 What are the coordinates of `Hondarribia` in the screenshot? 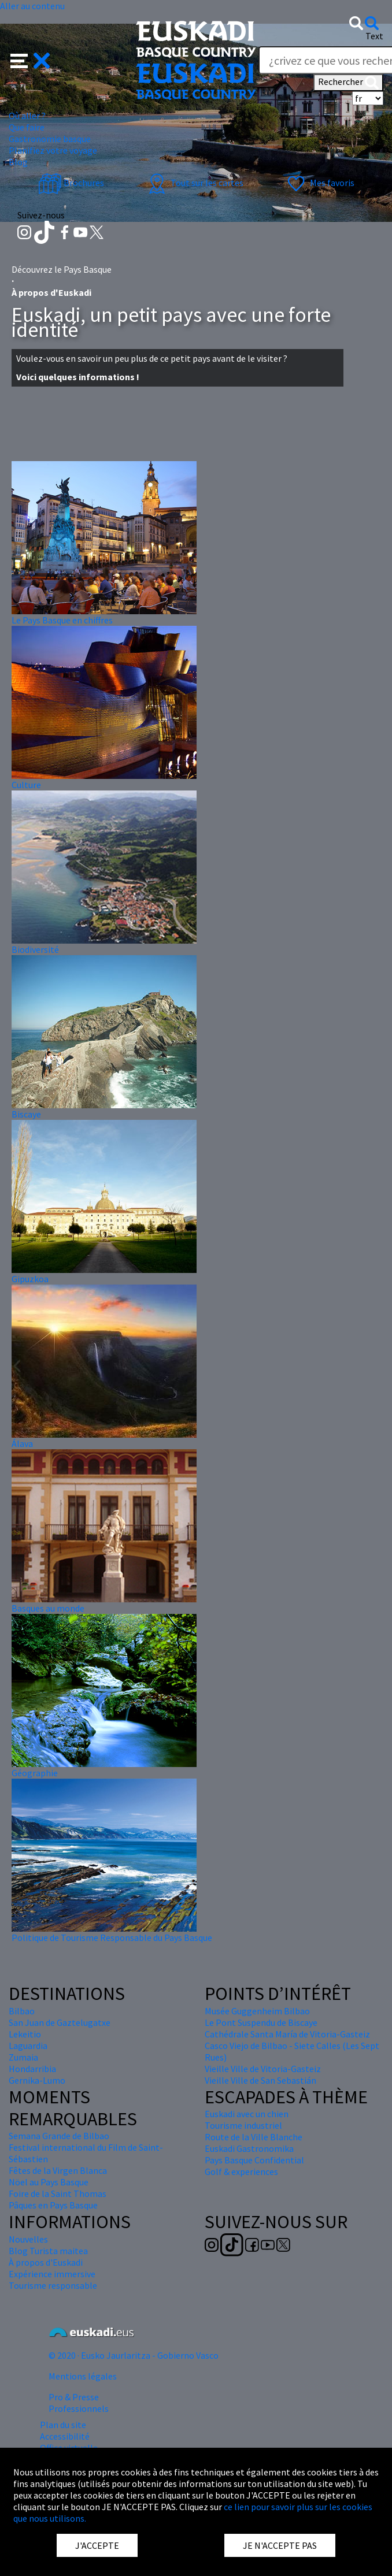 It's located at (32, 2068).